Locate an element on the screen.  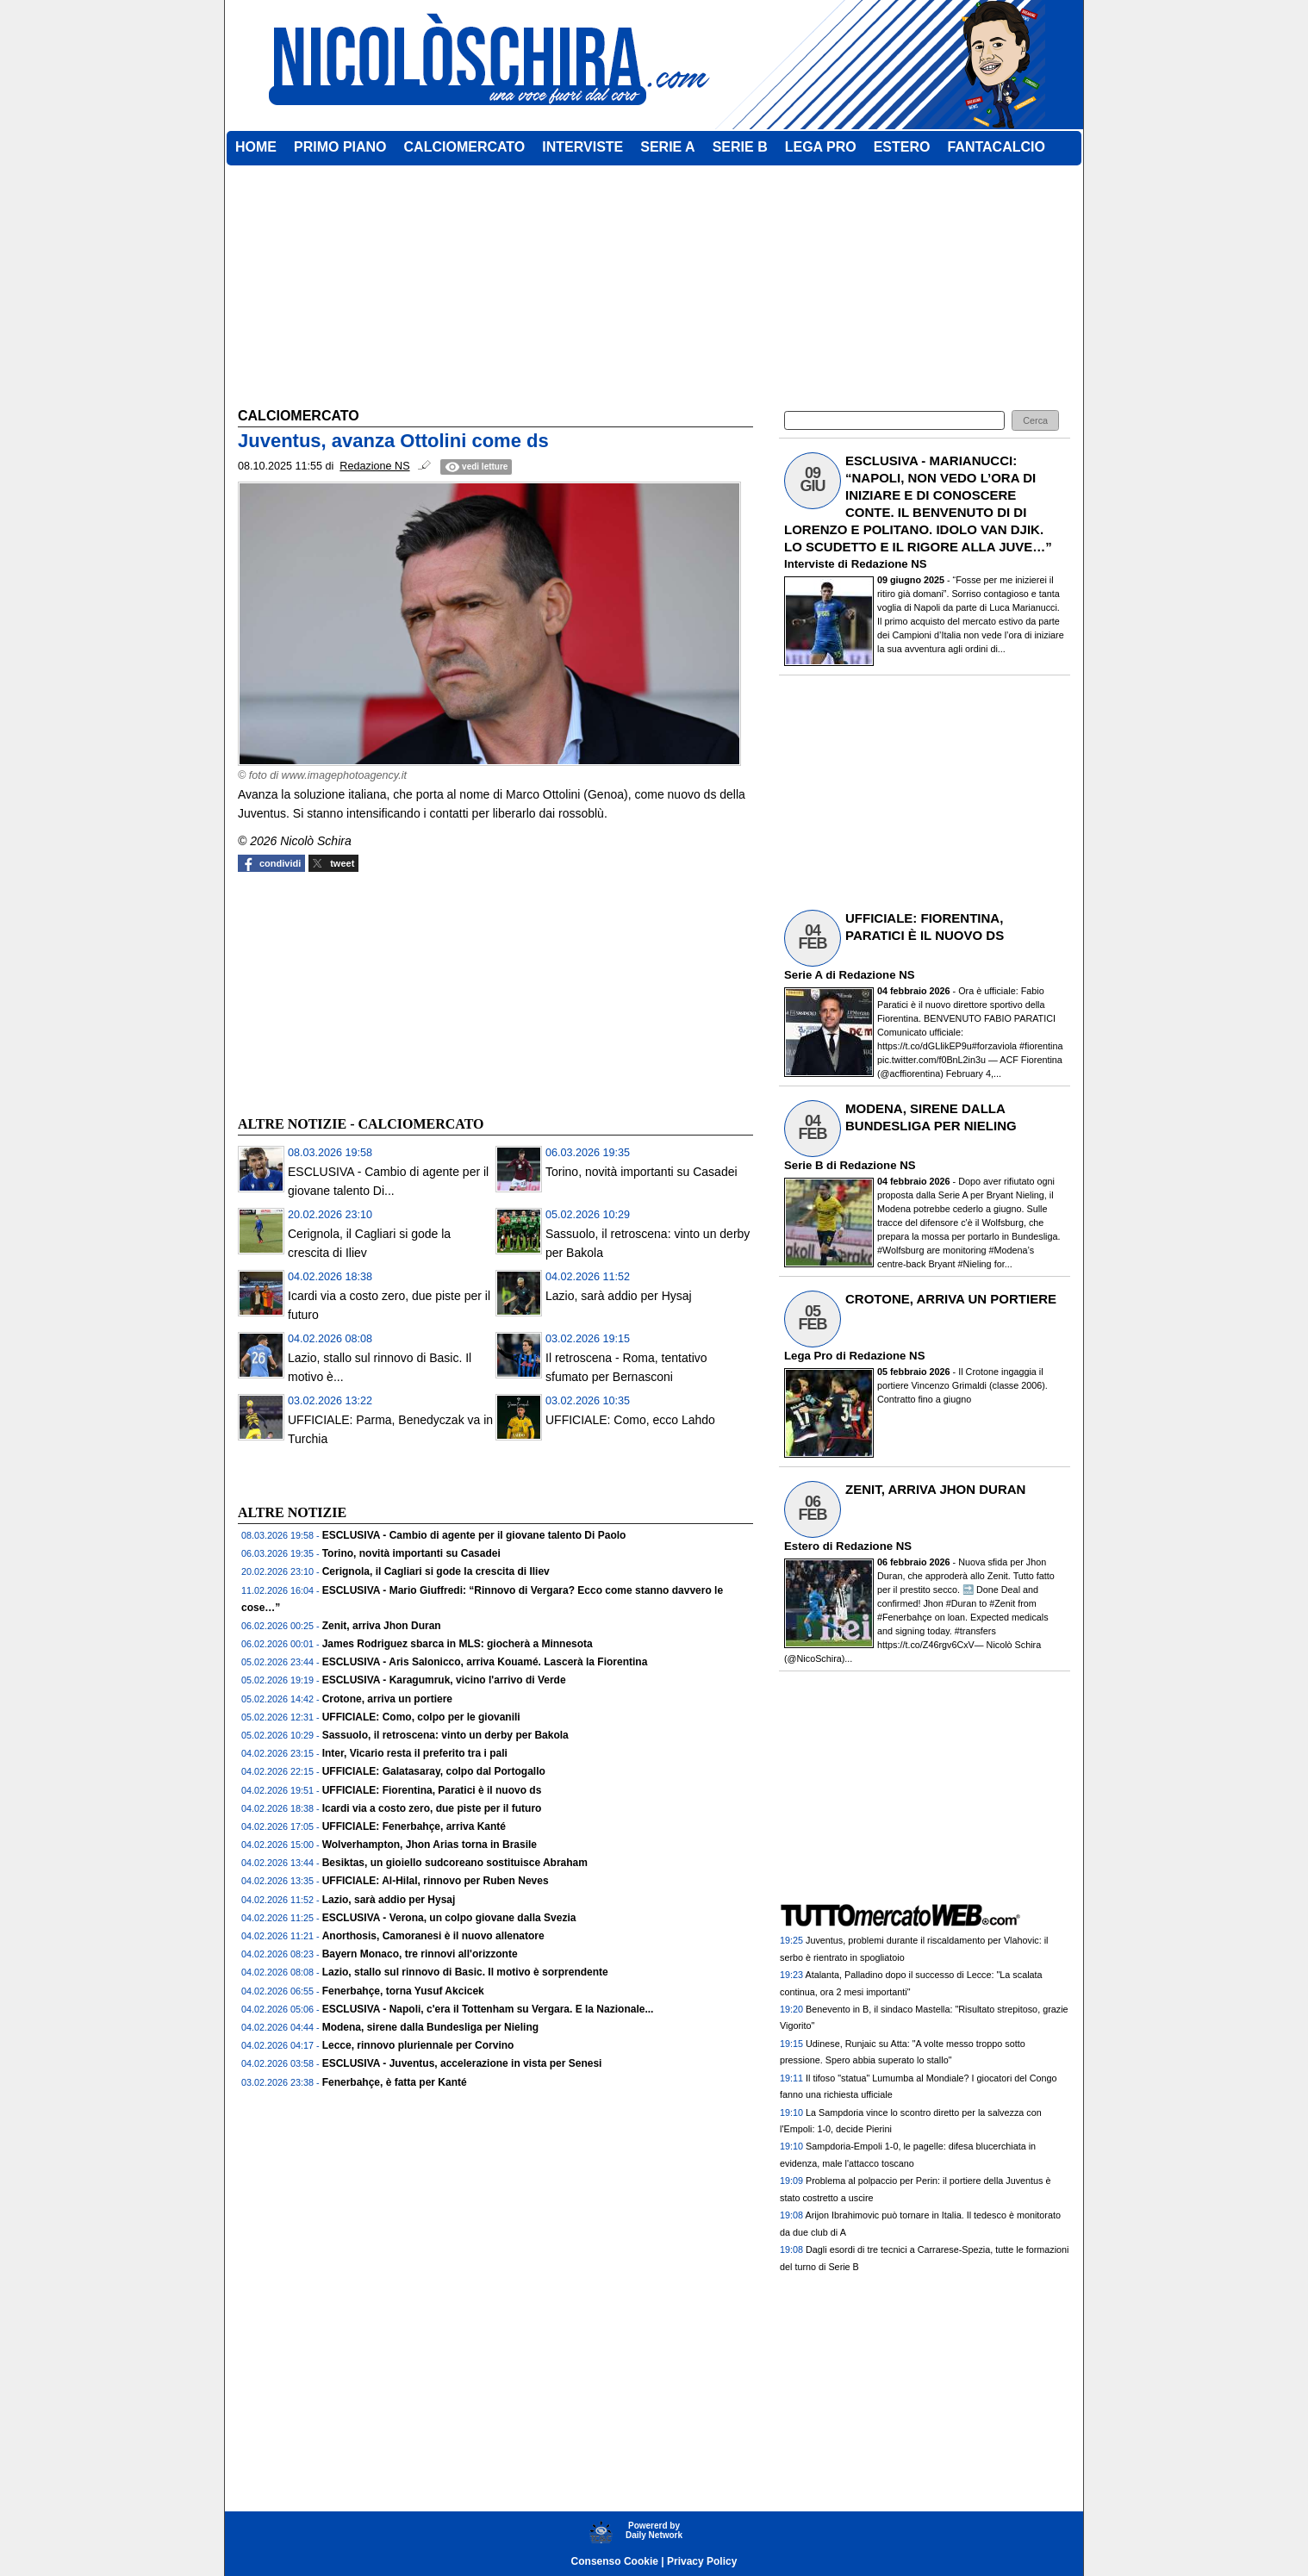
ESCLUSIVA - Verona, un colpo giovane dalla Svezia is located at coordinates (449, 1918).